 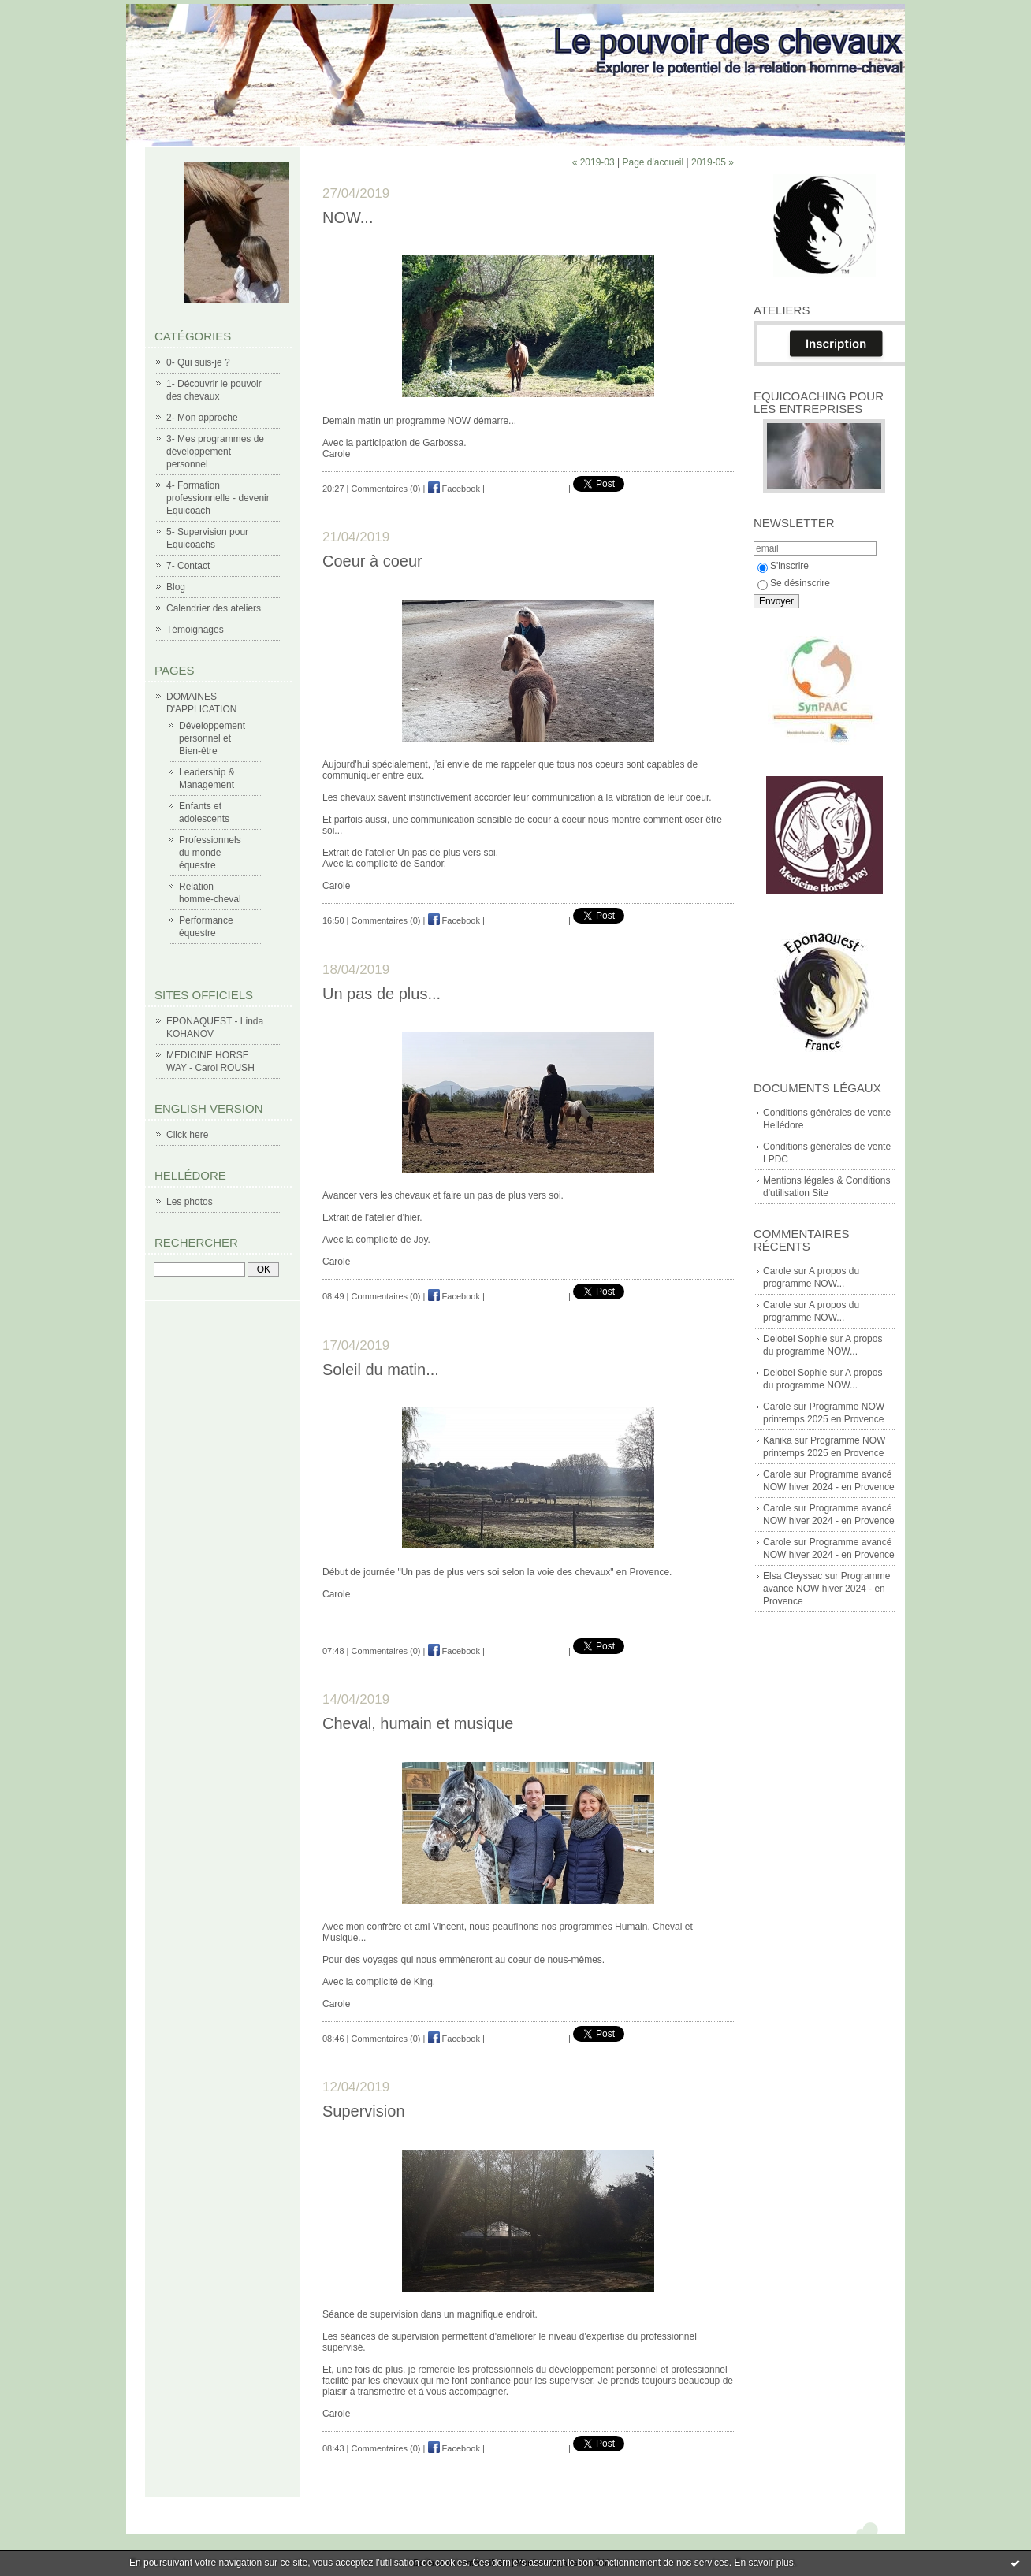 What do you see at coordinates (386, 488) in the screenshot?
I see `Commentaires (0)` at bounding box center [386, 488].